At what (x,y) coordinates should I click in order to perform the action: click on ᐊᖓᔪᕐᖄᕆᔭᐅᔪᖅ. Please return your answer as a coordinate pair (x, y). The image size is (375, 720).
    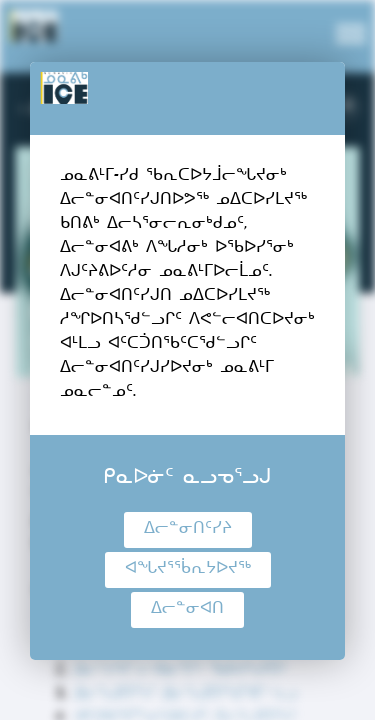
    Looking at the image, I should click on (188, 570).